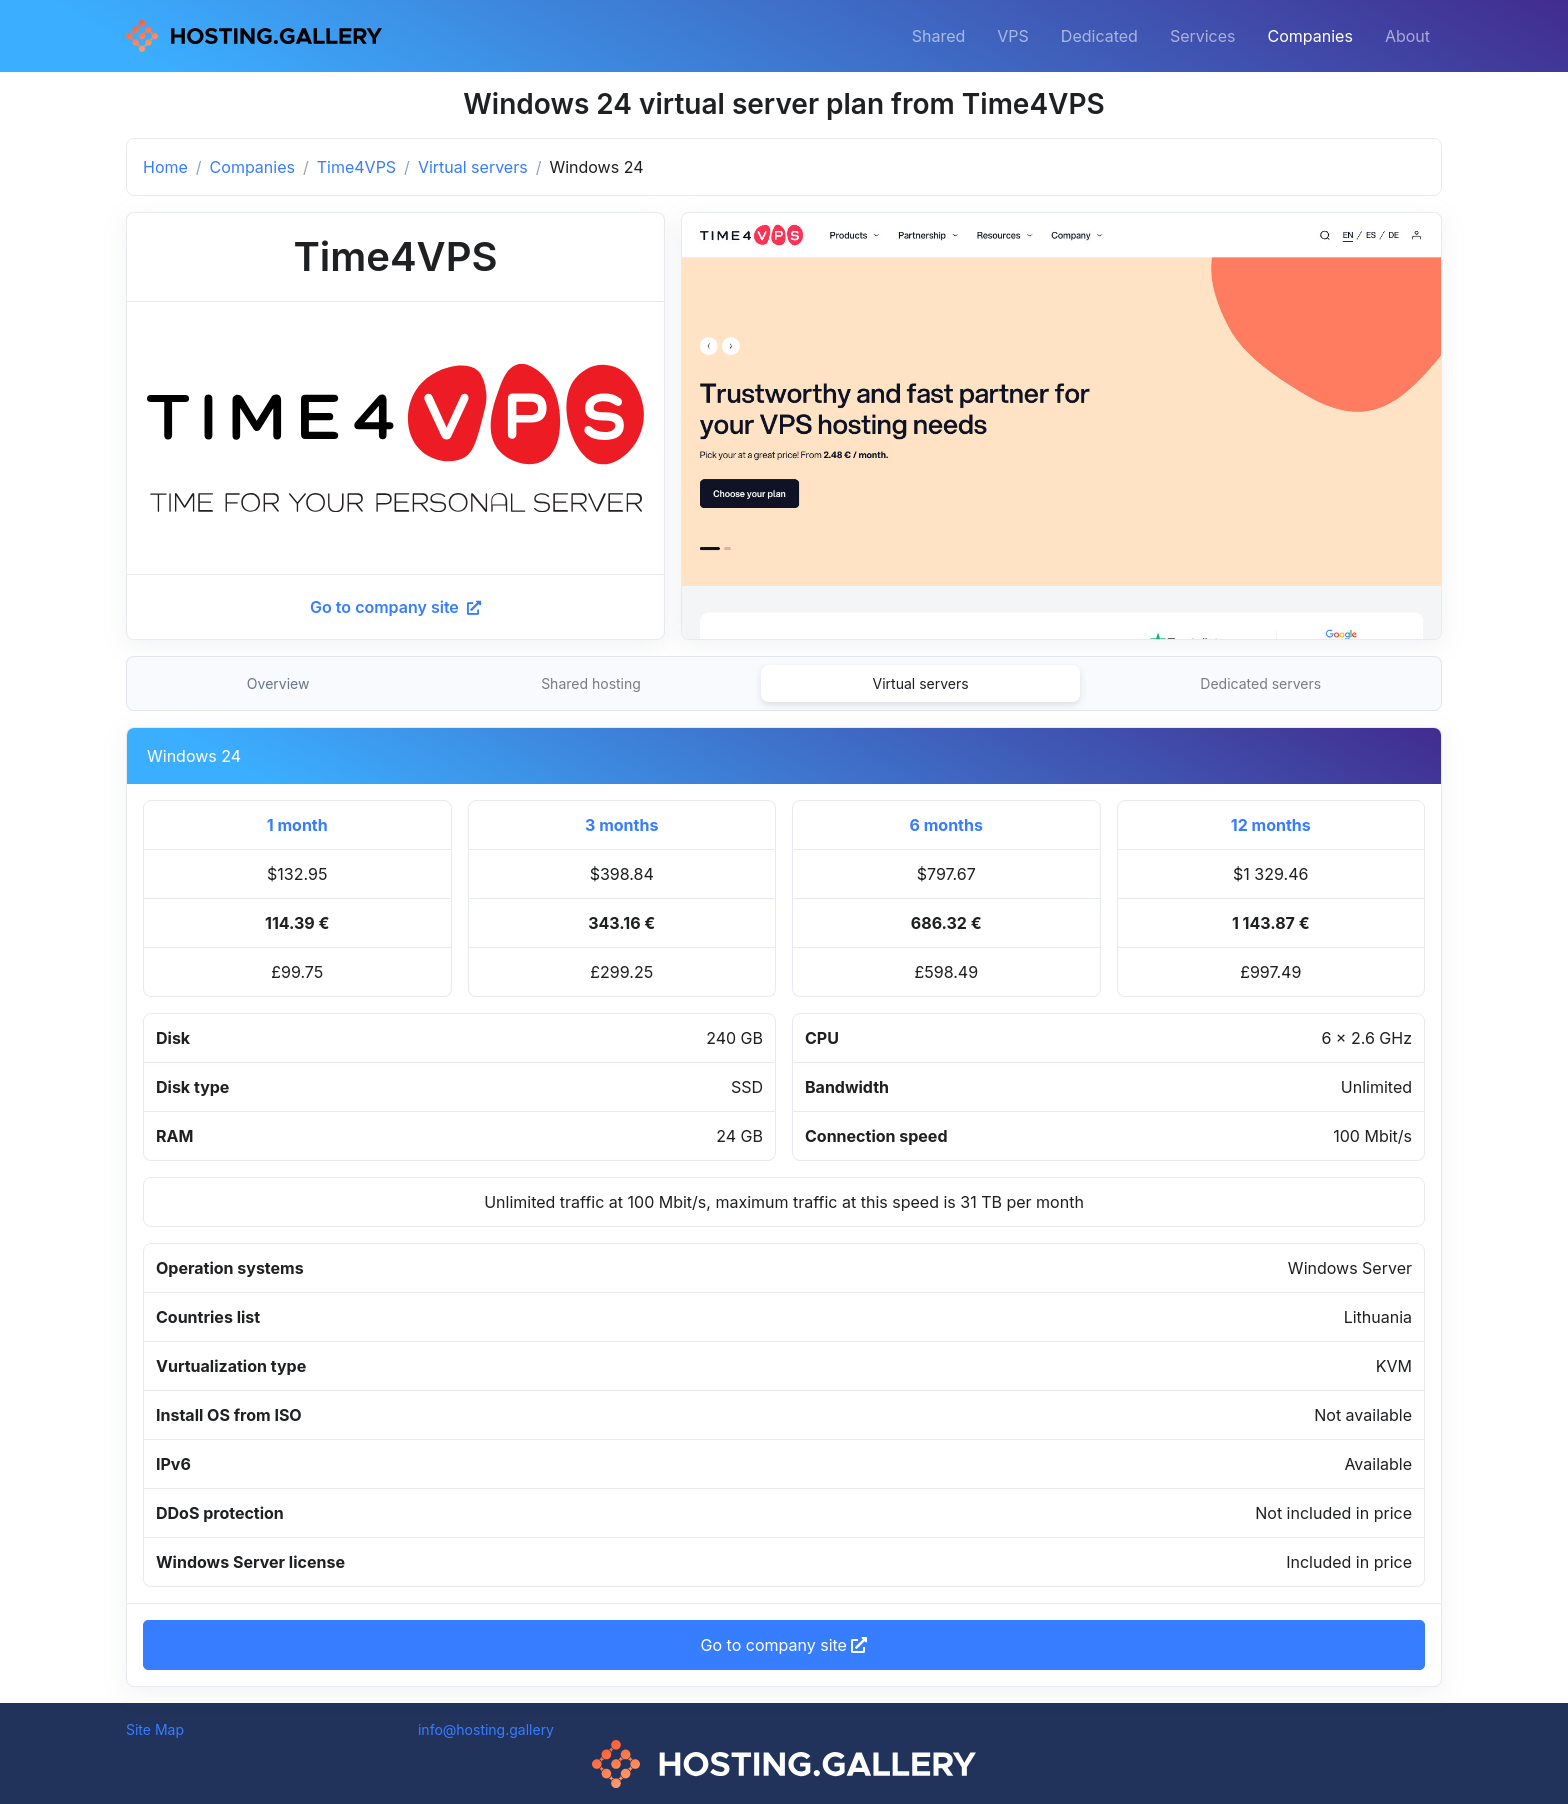 The height and width of the screenshot is (1804, 1568). Describe the element at coordinates (155, 1729) in the screenshot. I see `Site Map` at that location.